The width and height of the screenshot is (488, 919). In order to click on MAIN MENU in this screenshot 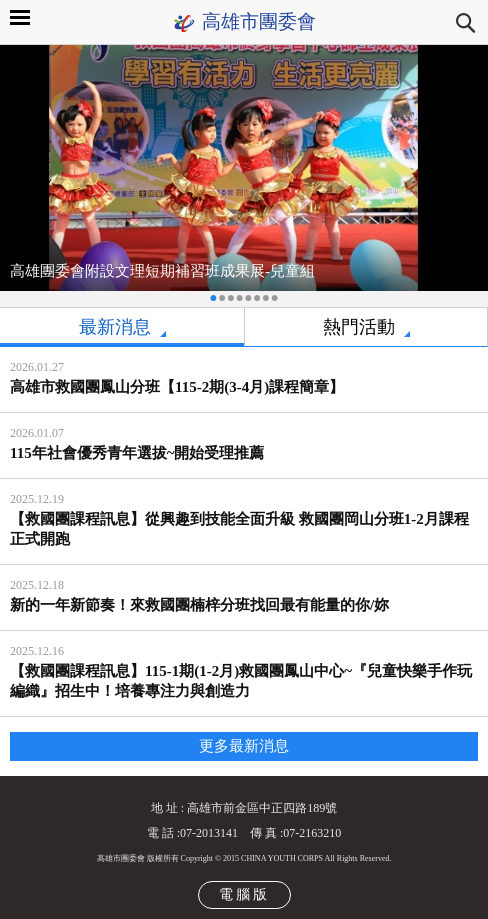, I will do `click(20, 17)`.